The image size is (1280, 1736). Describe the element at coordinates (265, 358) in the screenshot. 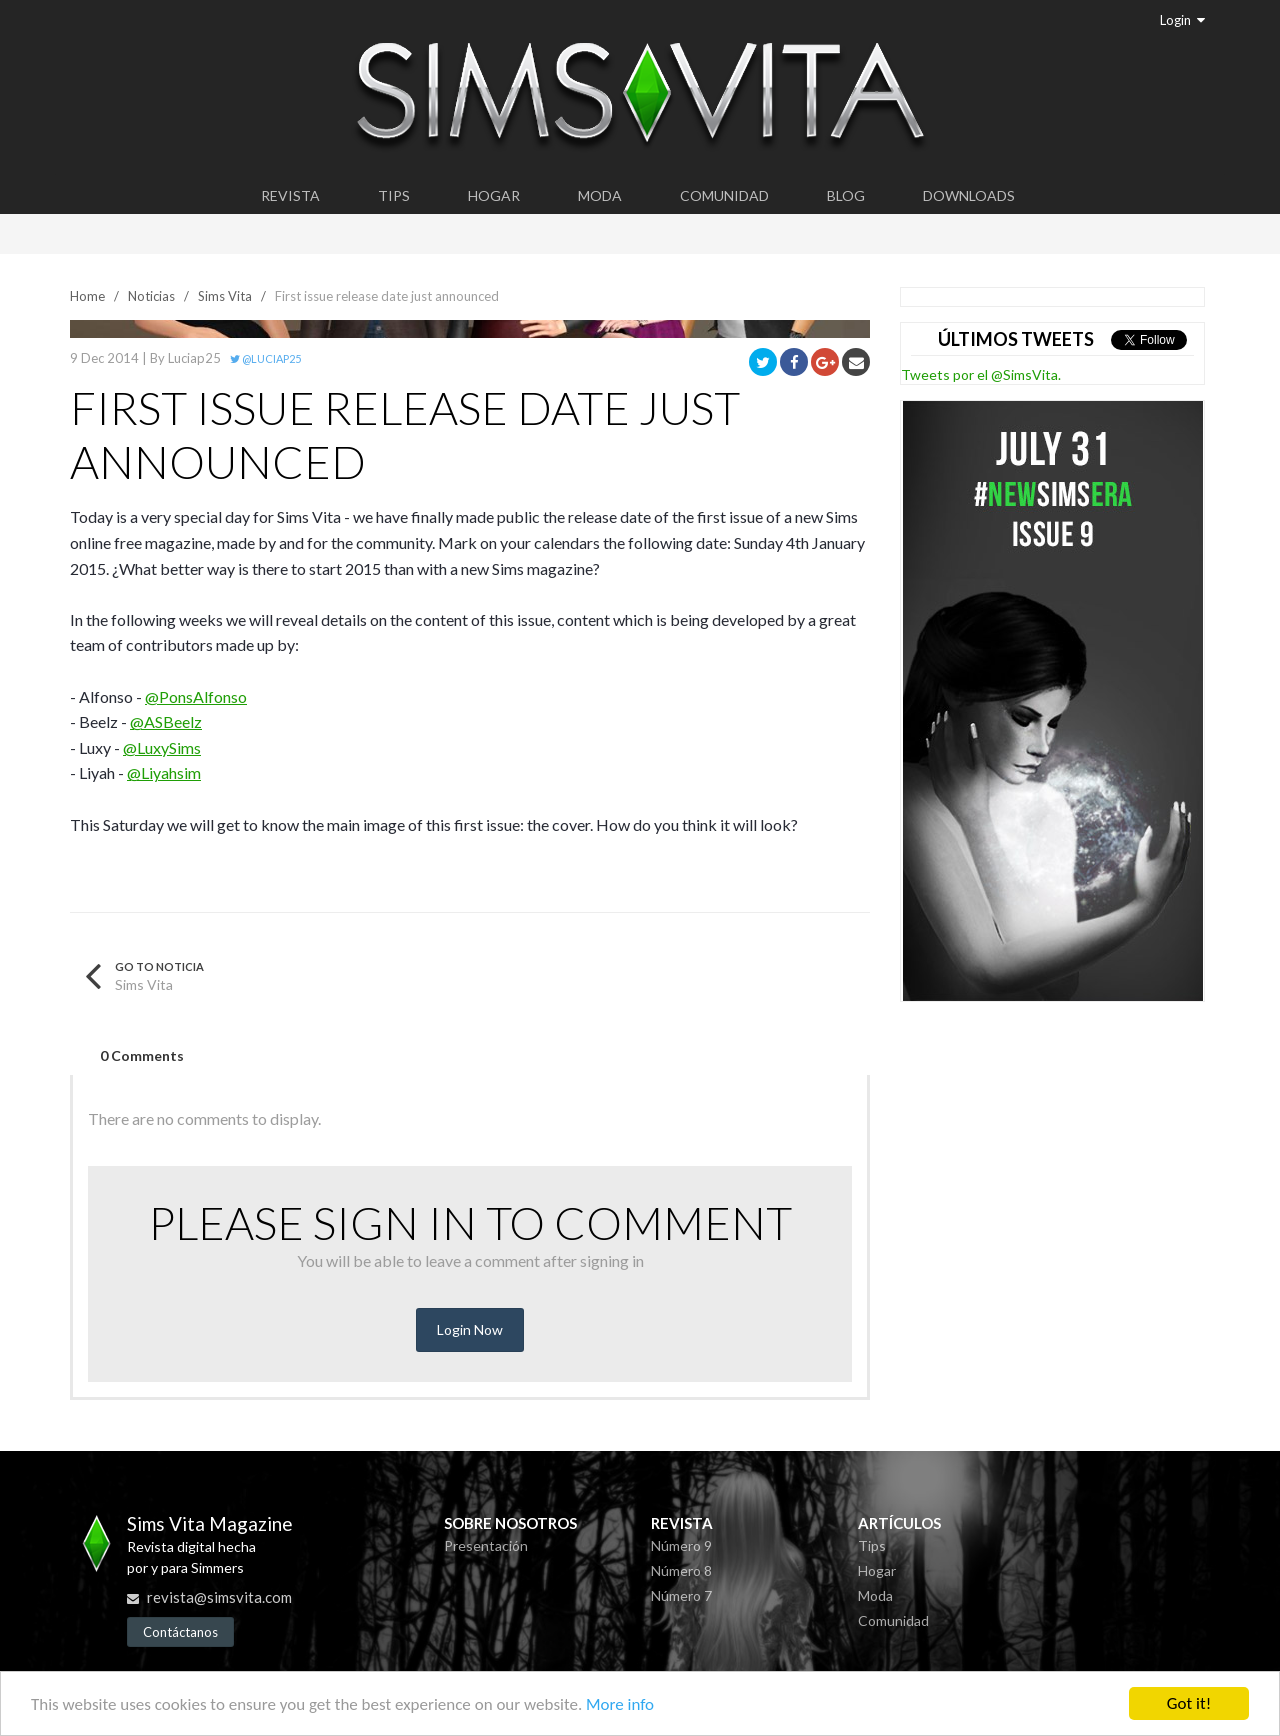

I see `@Luciap25` at that location.